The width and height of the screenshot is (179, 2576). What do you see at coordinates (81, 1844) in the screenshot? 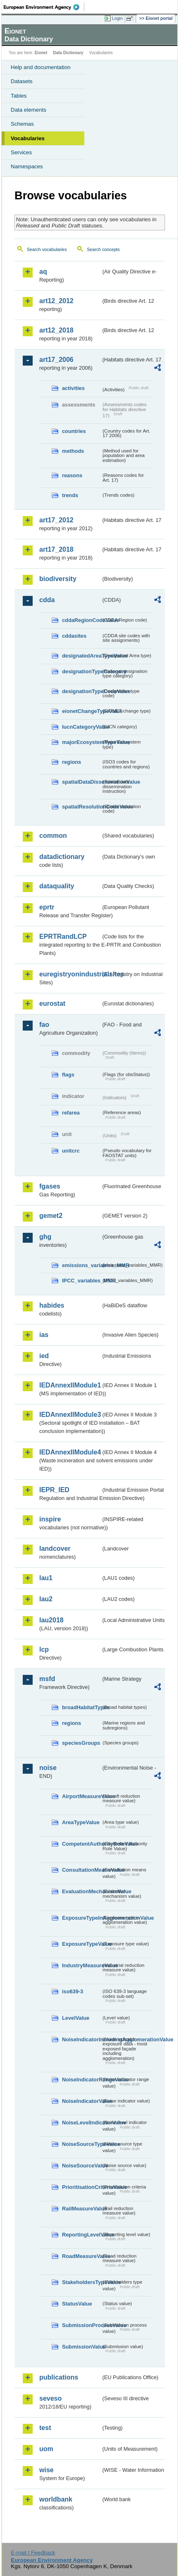
I see `CompetentAuthorityRoleValue` at bounding box center [81, 1844].